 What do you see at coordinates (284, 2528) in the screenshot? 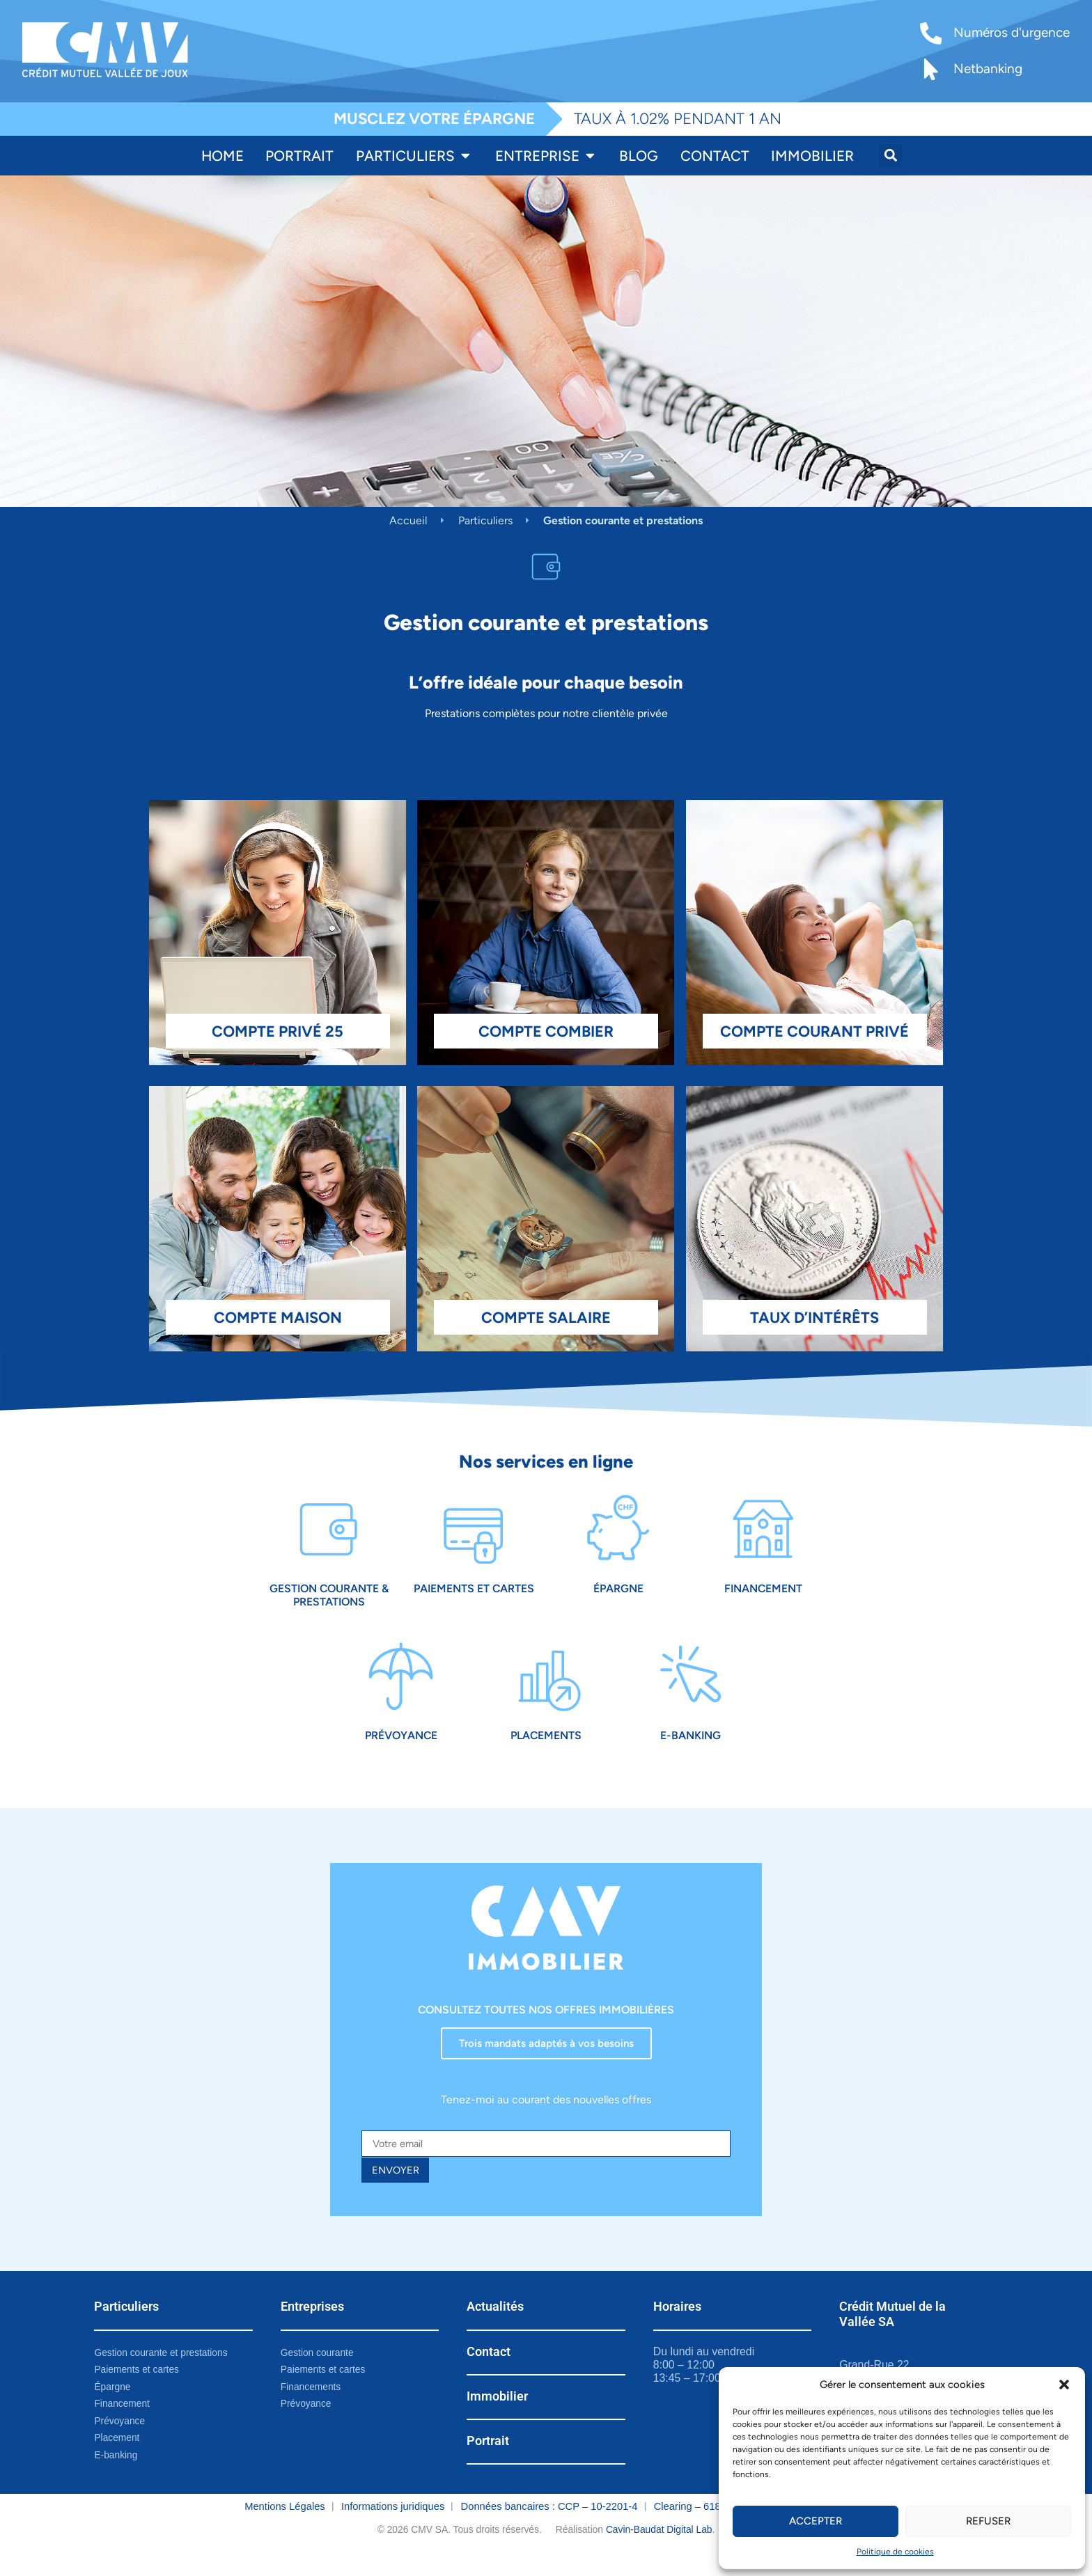
I see `Mentions Légales` at bounding box center [284, 2528].